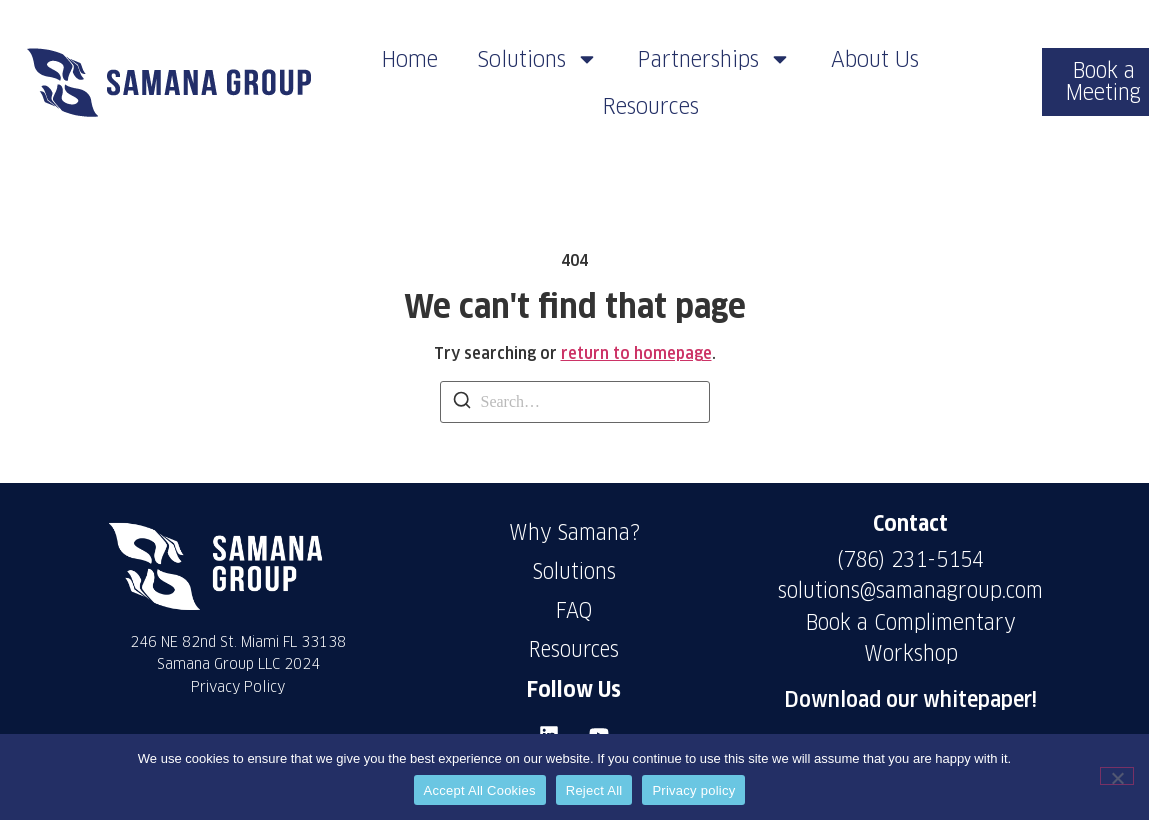 The width and height of the screenshot is (1149, 820). I want to click on Why Samana?, so click(574, 532).